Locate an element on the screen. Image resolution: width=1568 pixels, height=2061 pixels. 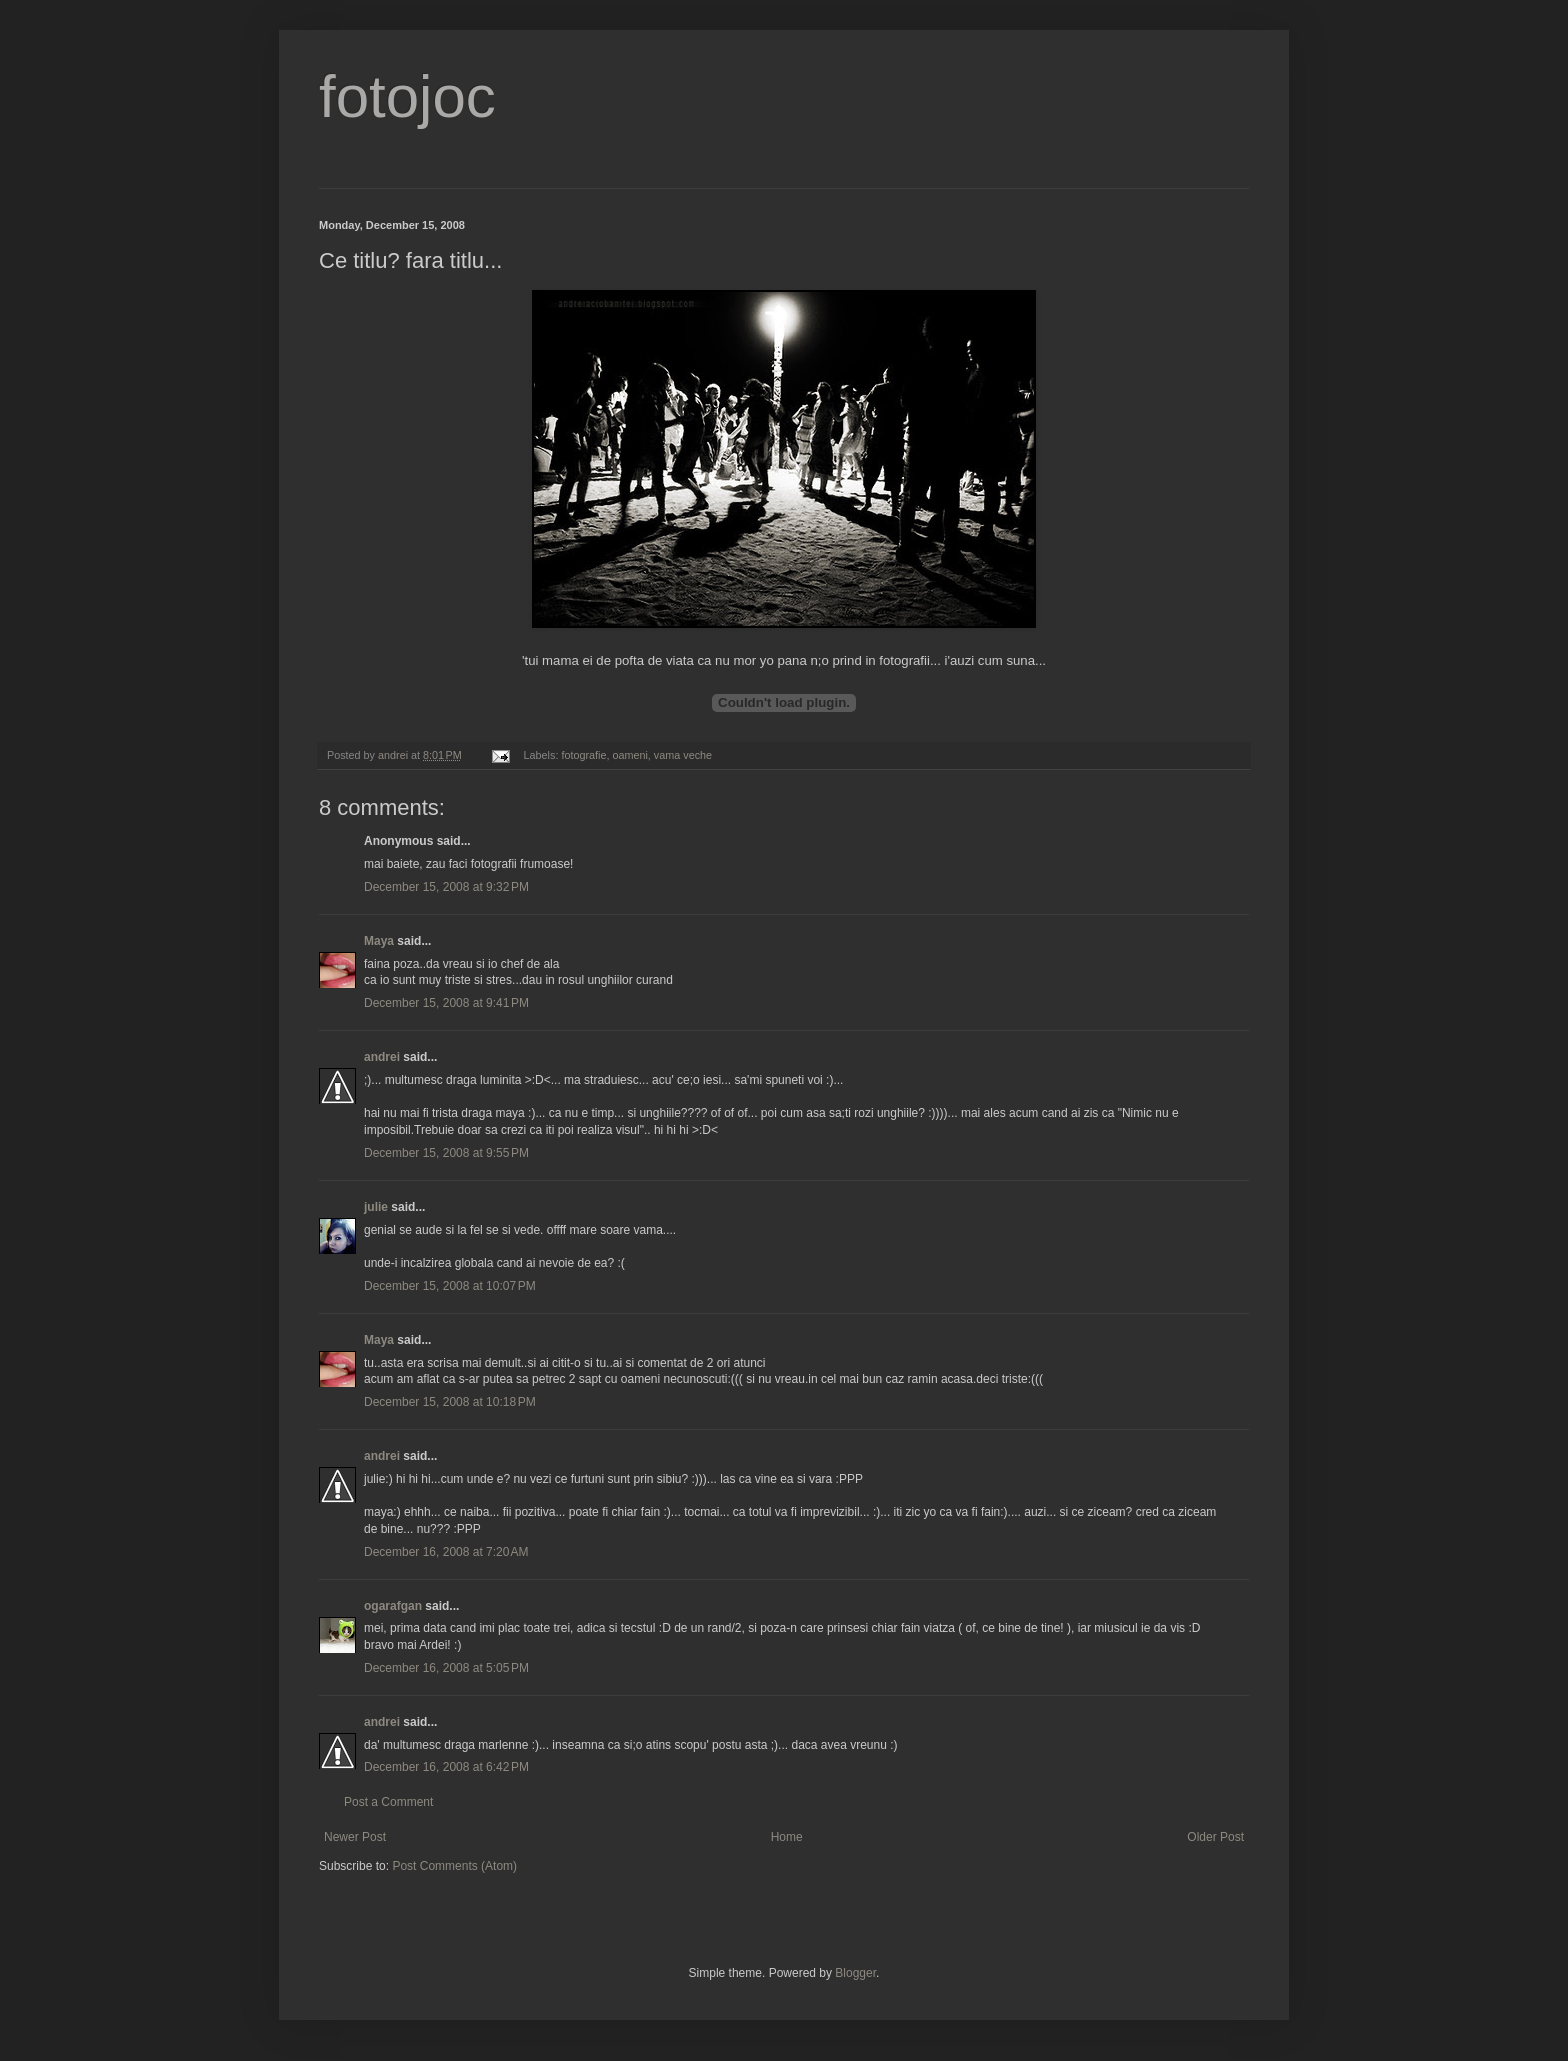
julie is located at coordinates (376, 1207).